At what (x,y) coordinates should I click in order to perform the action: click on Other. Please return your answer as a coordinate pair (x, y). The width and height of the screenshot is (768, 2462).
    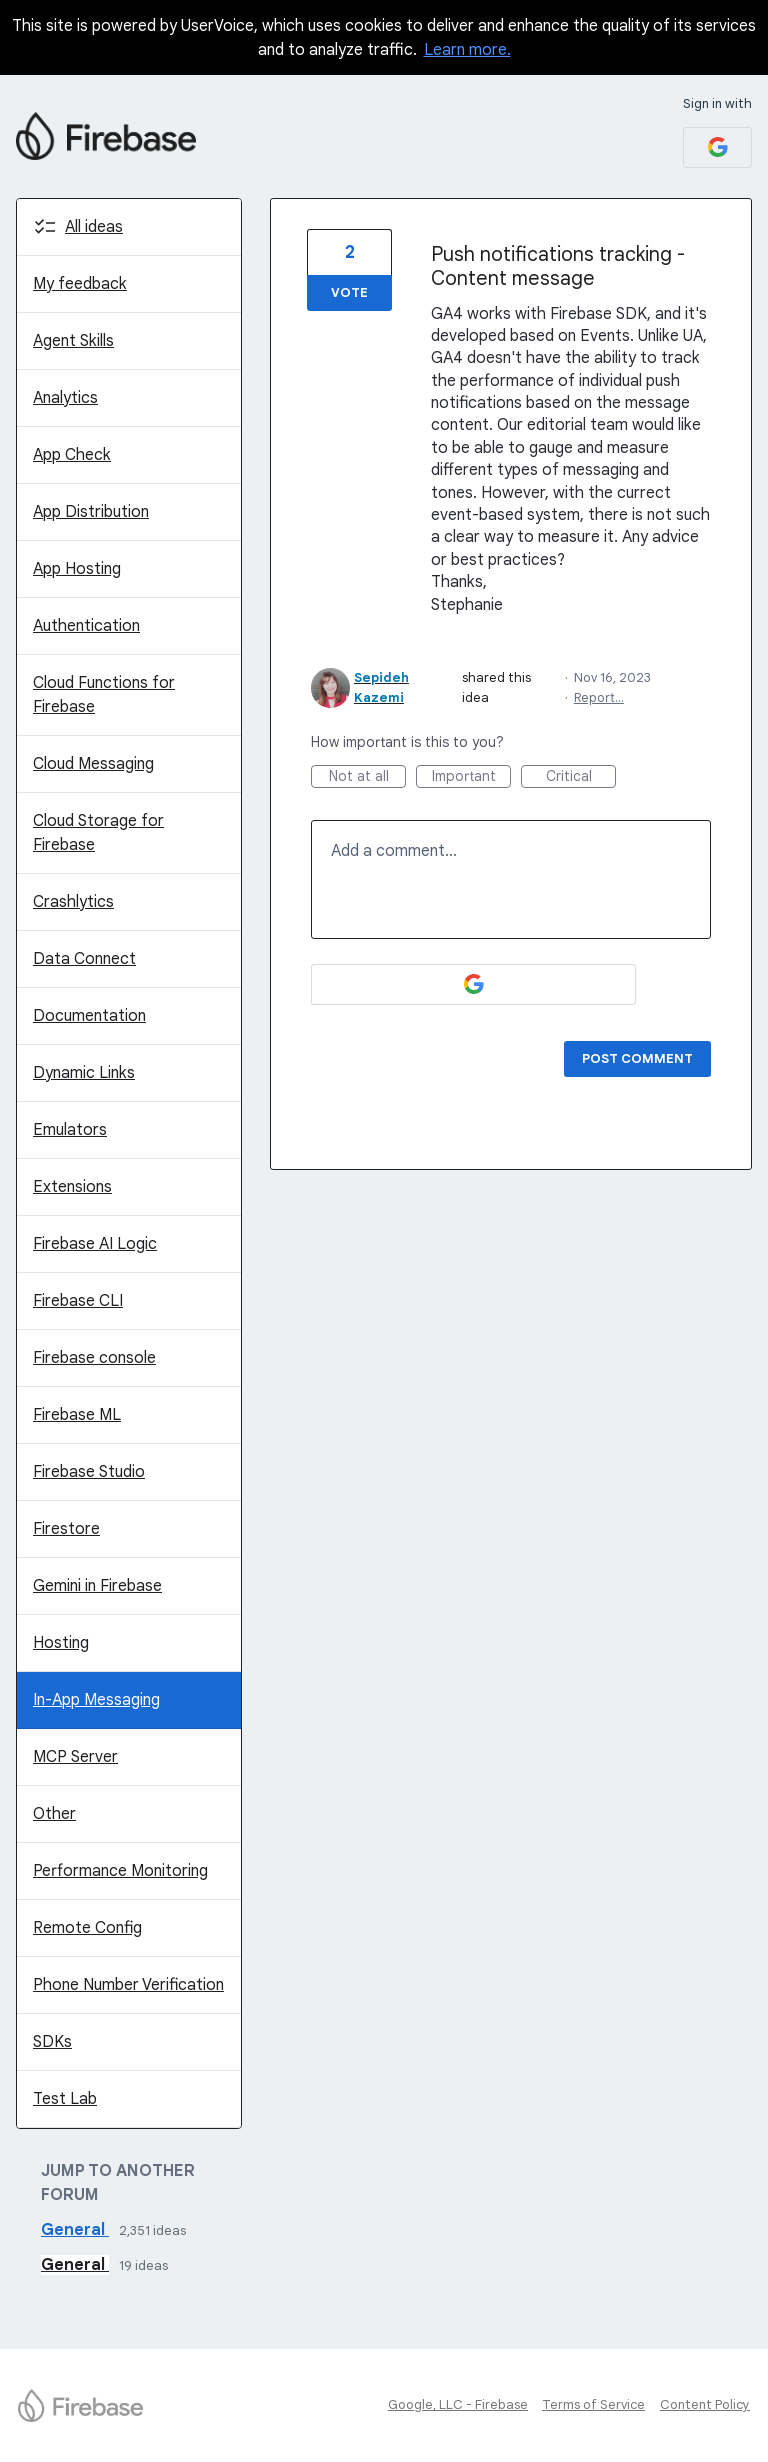
    Looking at the image, I should click on (54, 1814).